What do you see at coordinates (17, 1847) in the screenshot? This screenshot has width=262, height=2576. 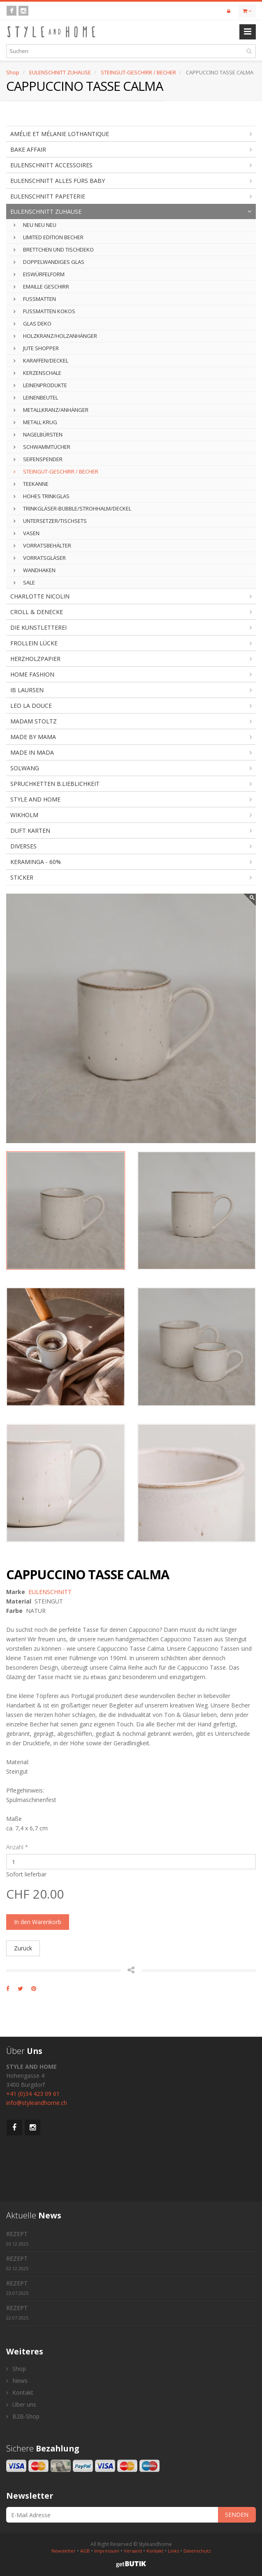 I see `Anzahl` at bounding box center [17, 1847].